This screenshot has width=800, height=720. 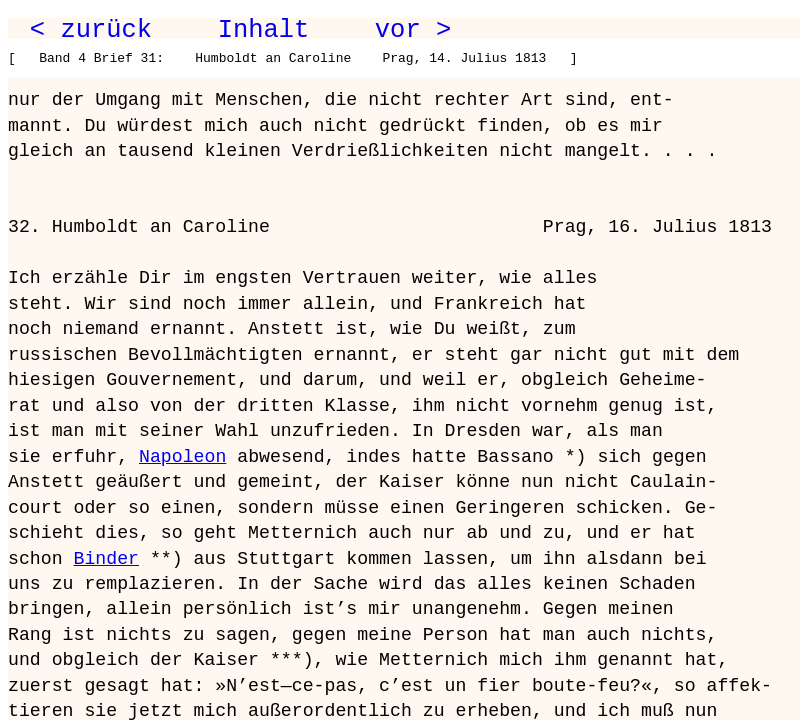 I want to click on Inhalt, so click(x=264, y=30).